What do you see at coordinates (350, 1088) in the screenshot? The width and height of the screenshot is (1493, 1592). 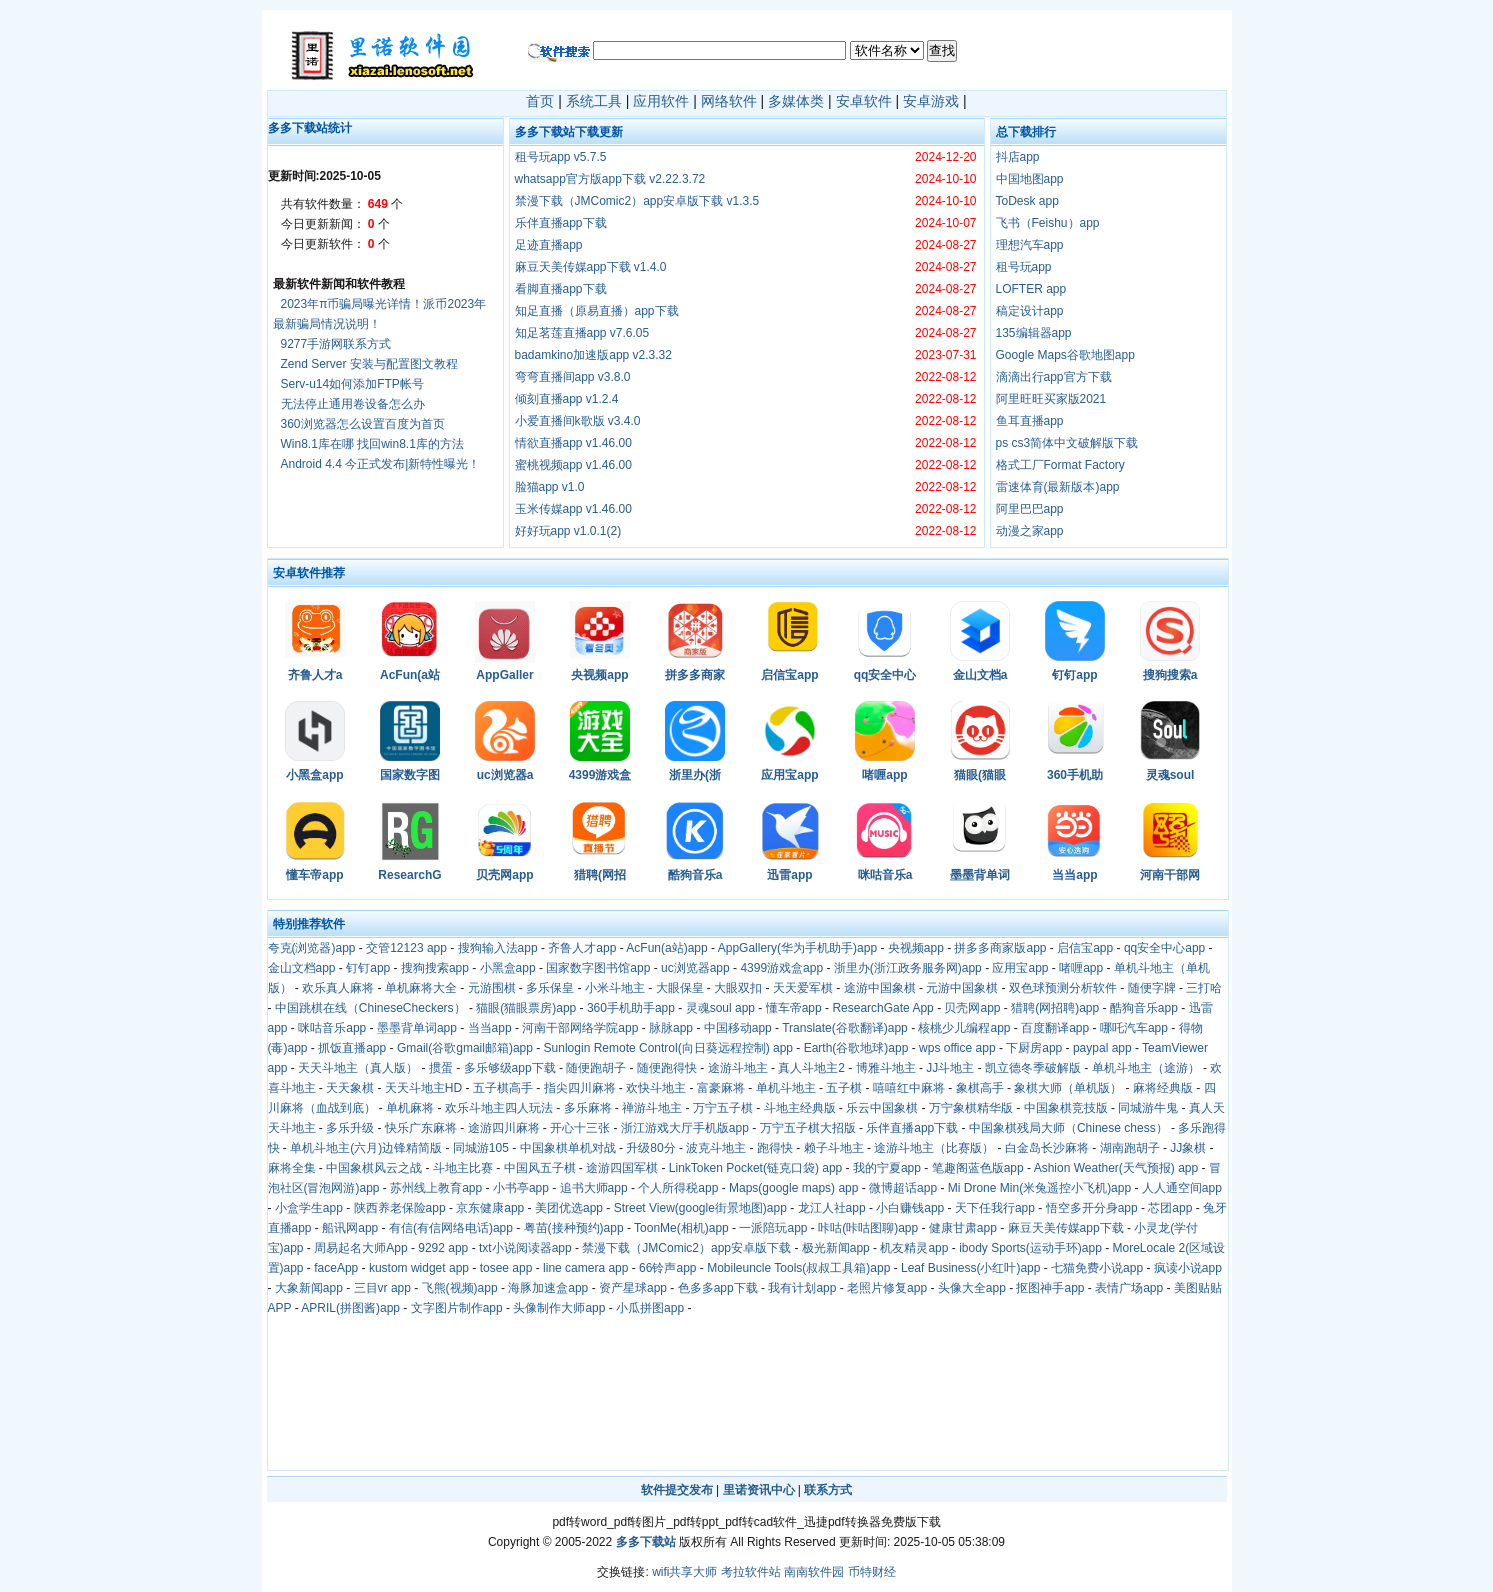 I see `天天象棋` at bounding box center [350, 1088].